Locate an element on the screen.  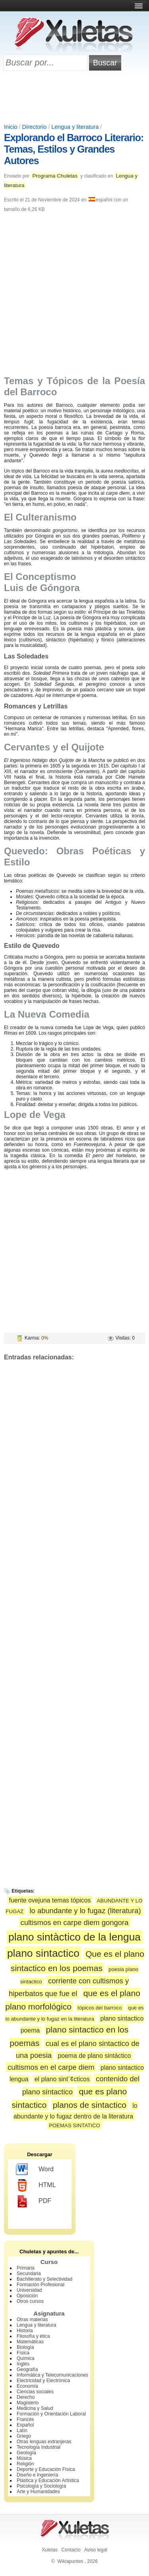
Programa Chuletas is located at coordinates (54, 176).